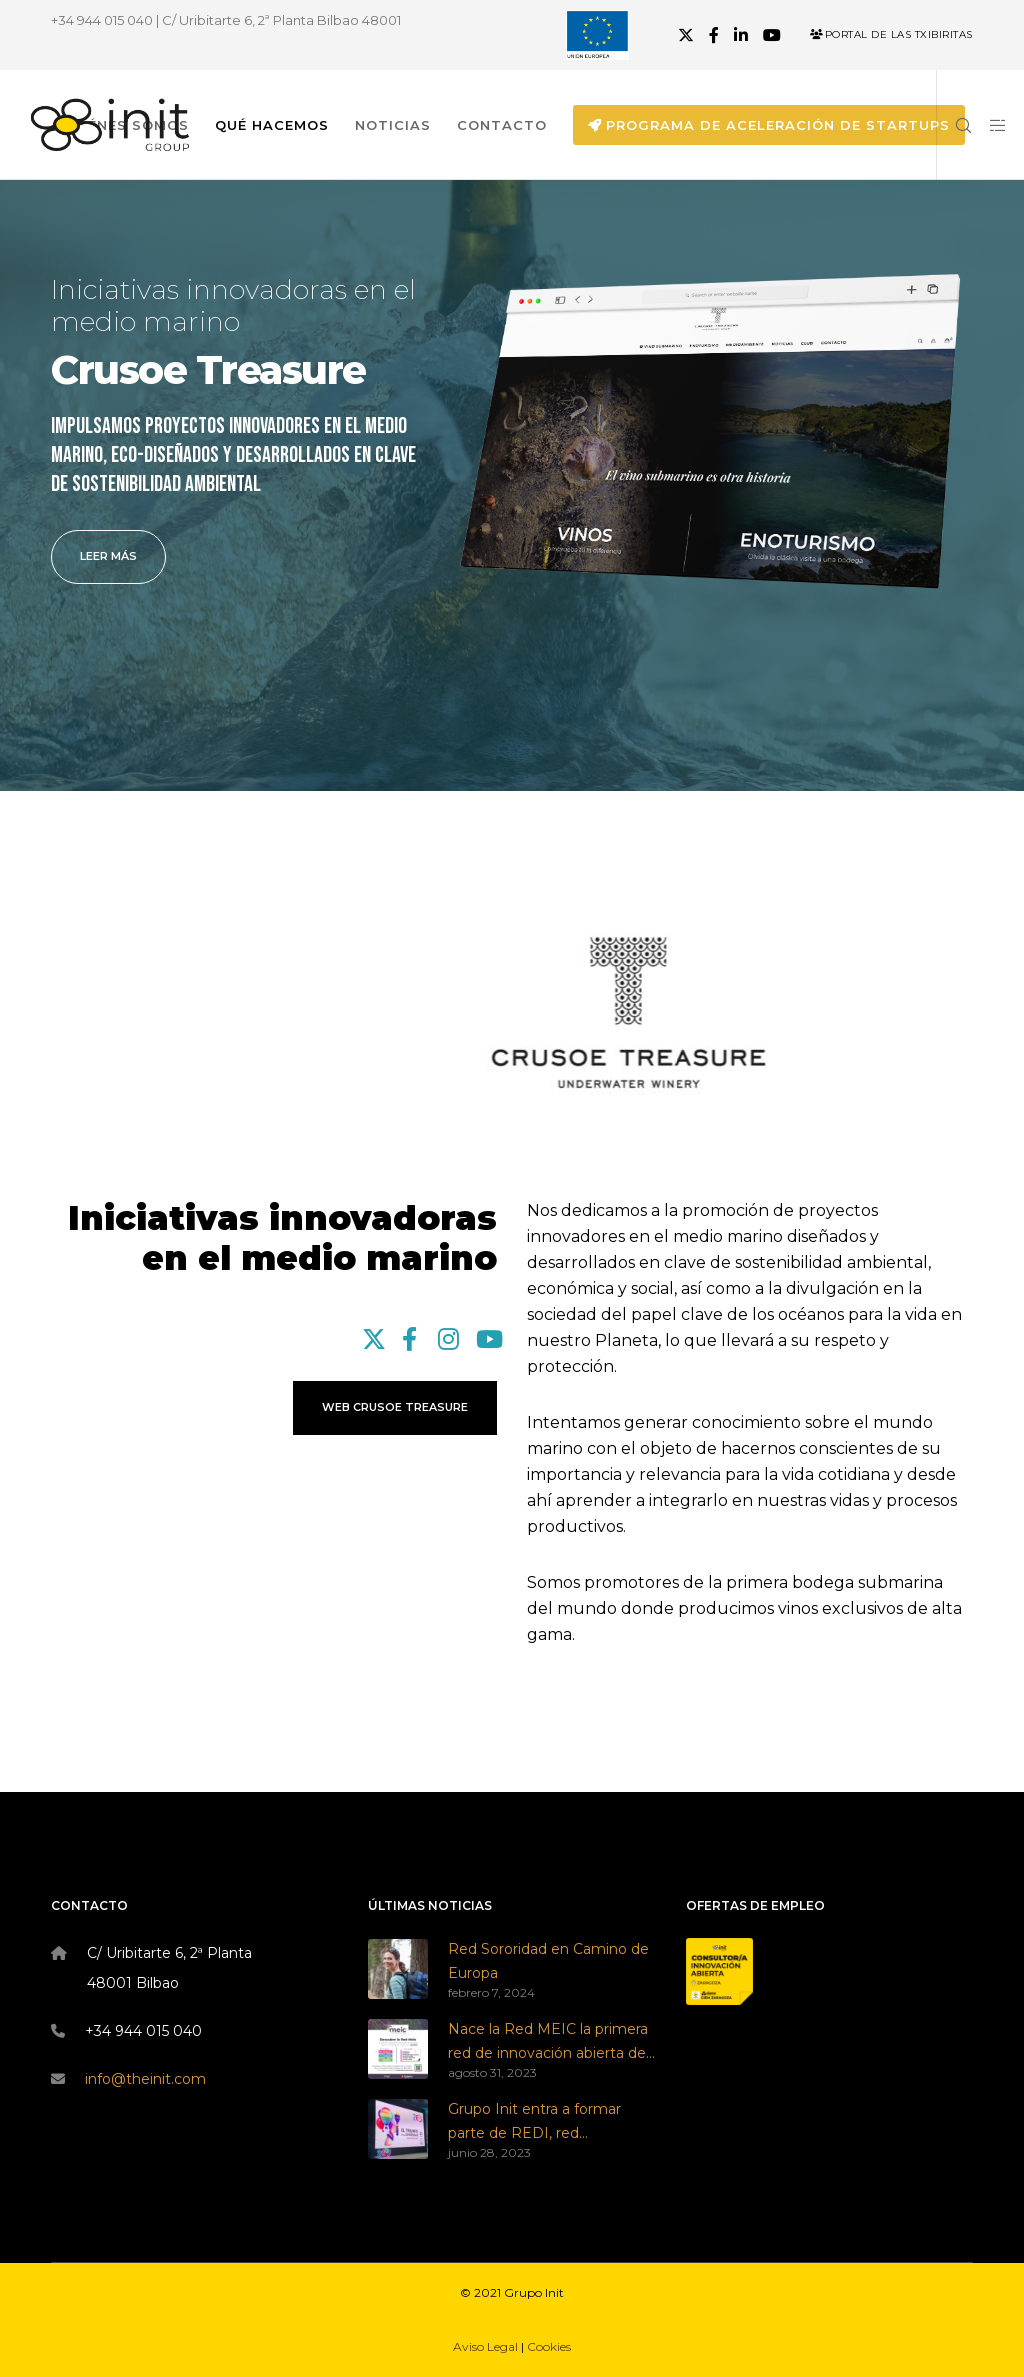 This screenshot has height=2377, width=1024. Describe the element at coordinates (145, 2079) in the screenshot. I see `info@theinit.com` at that location.